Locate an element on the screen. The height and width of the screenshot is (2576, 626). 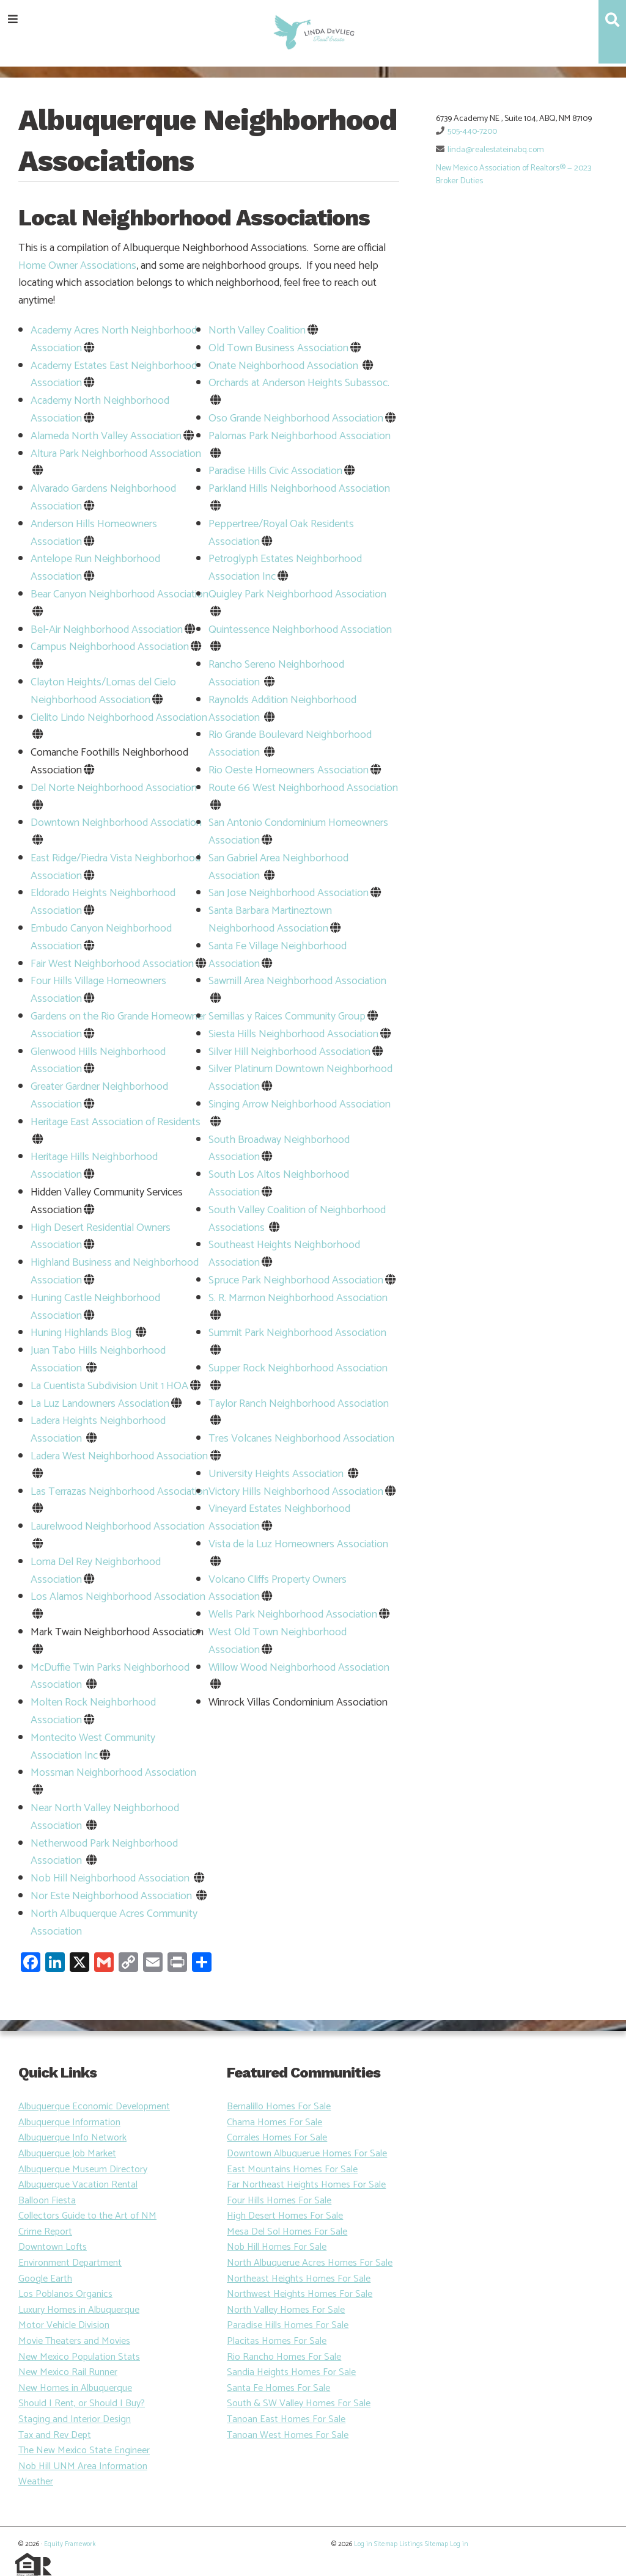
Oso Grande Neighborhood Association is located at coordinates (295, 418).